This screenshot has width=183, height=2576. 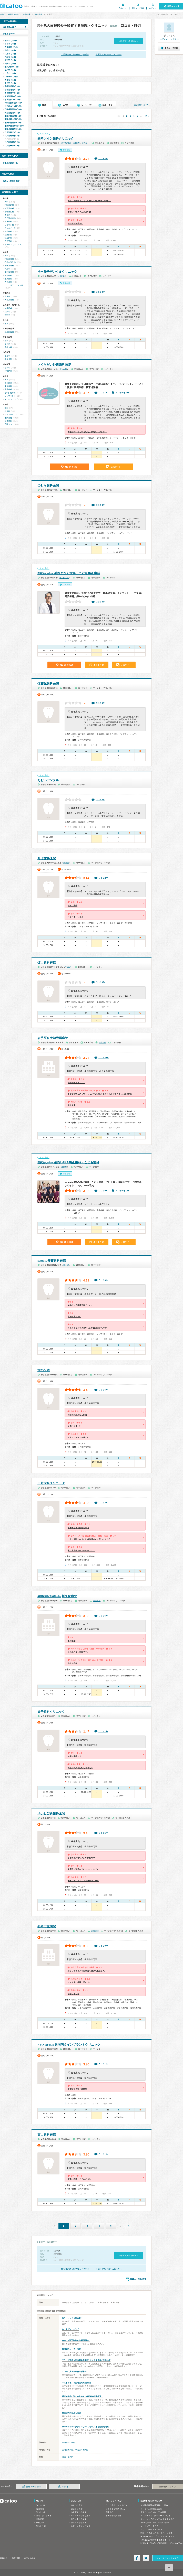 What do you see at coordinates (11, 77) in the screenshot?
I see `八幡平市` at bounding box center [11, 77].